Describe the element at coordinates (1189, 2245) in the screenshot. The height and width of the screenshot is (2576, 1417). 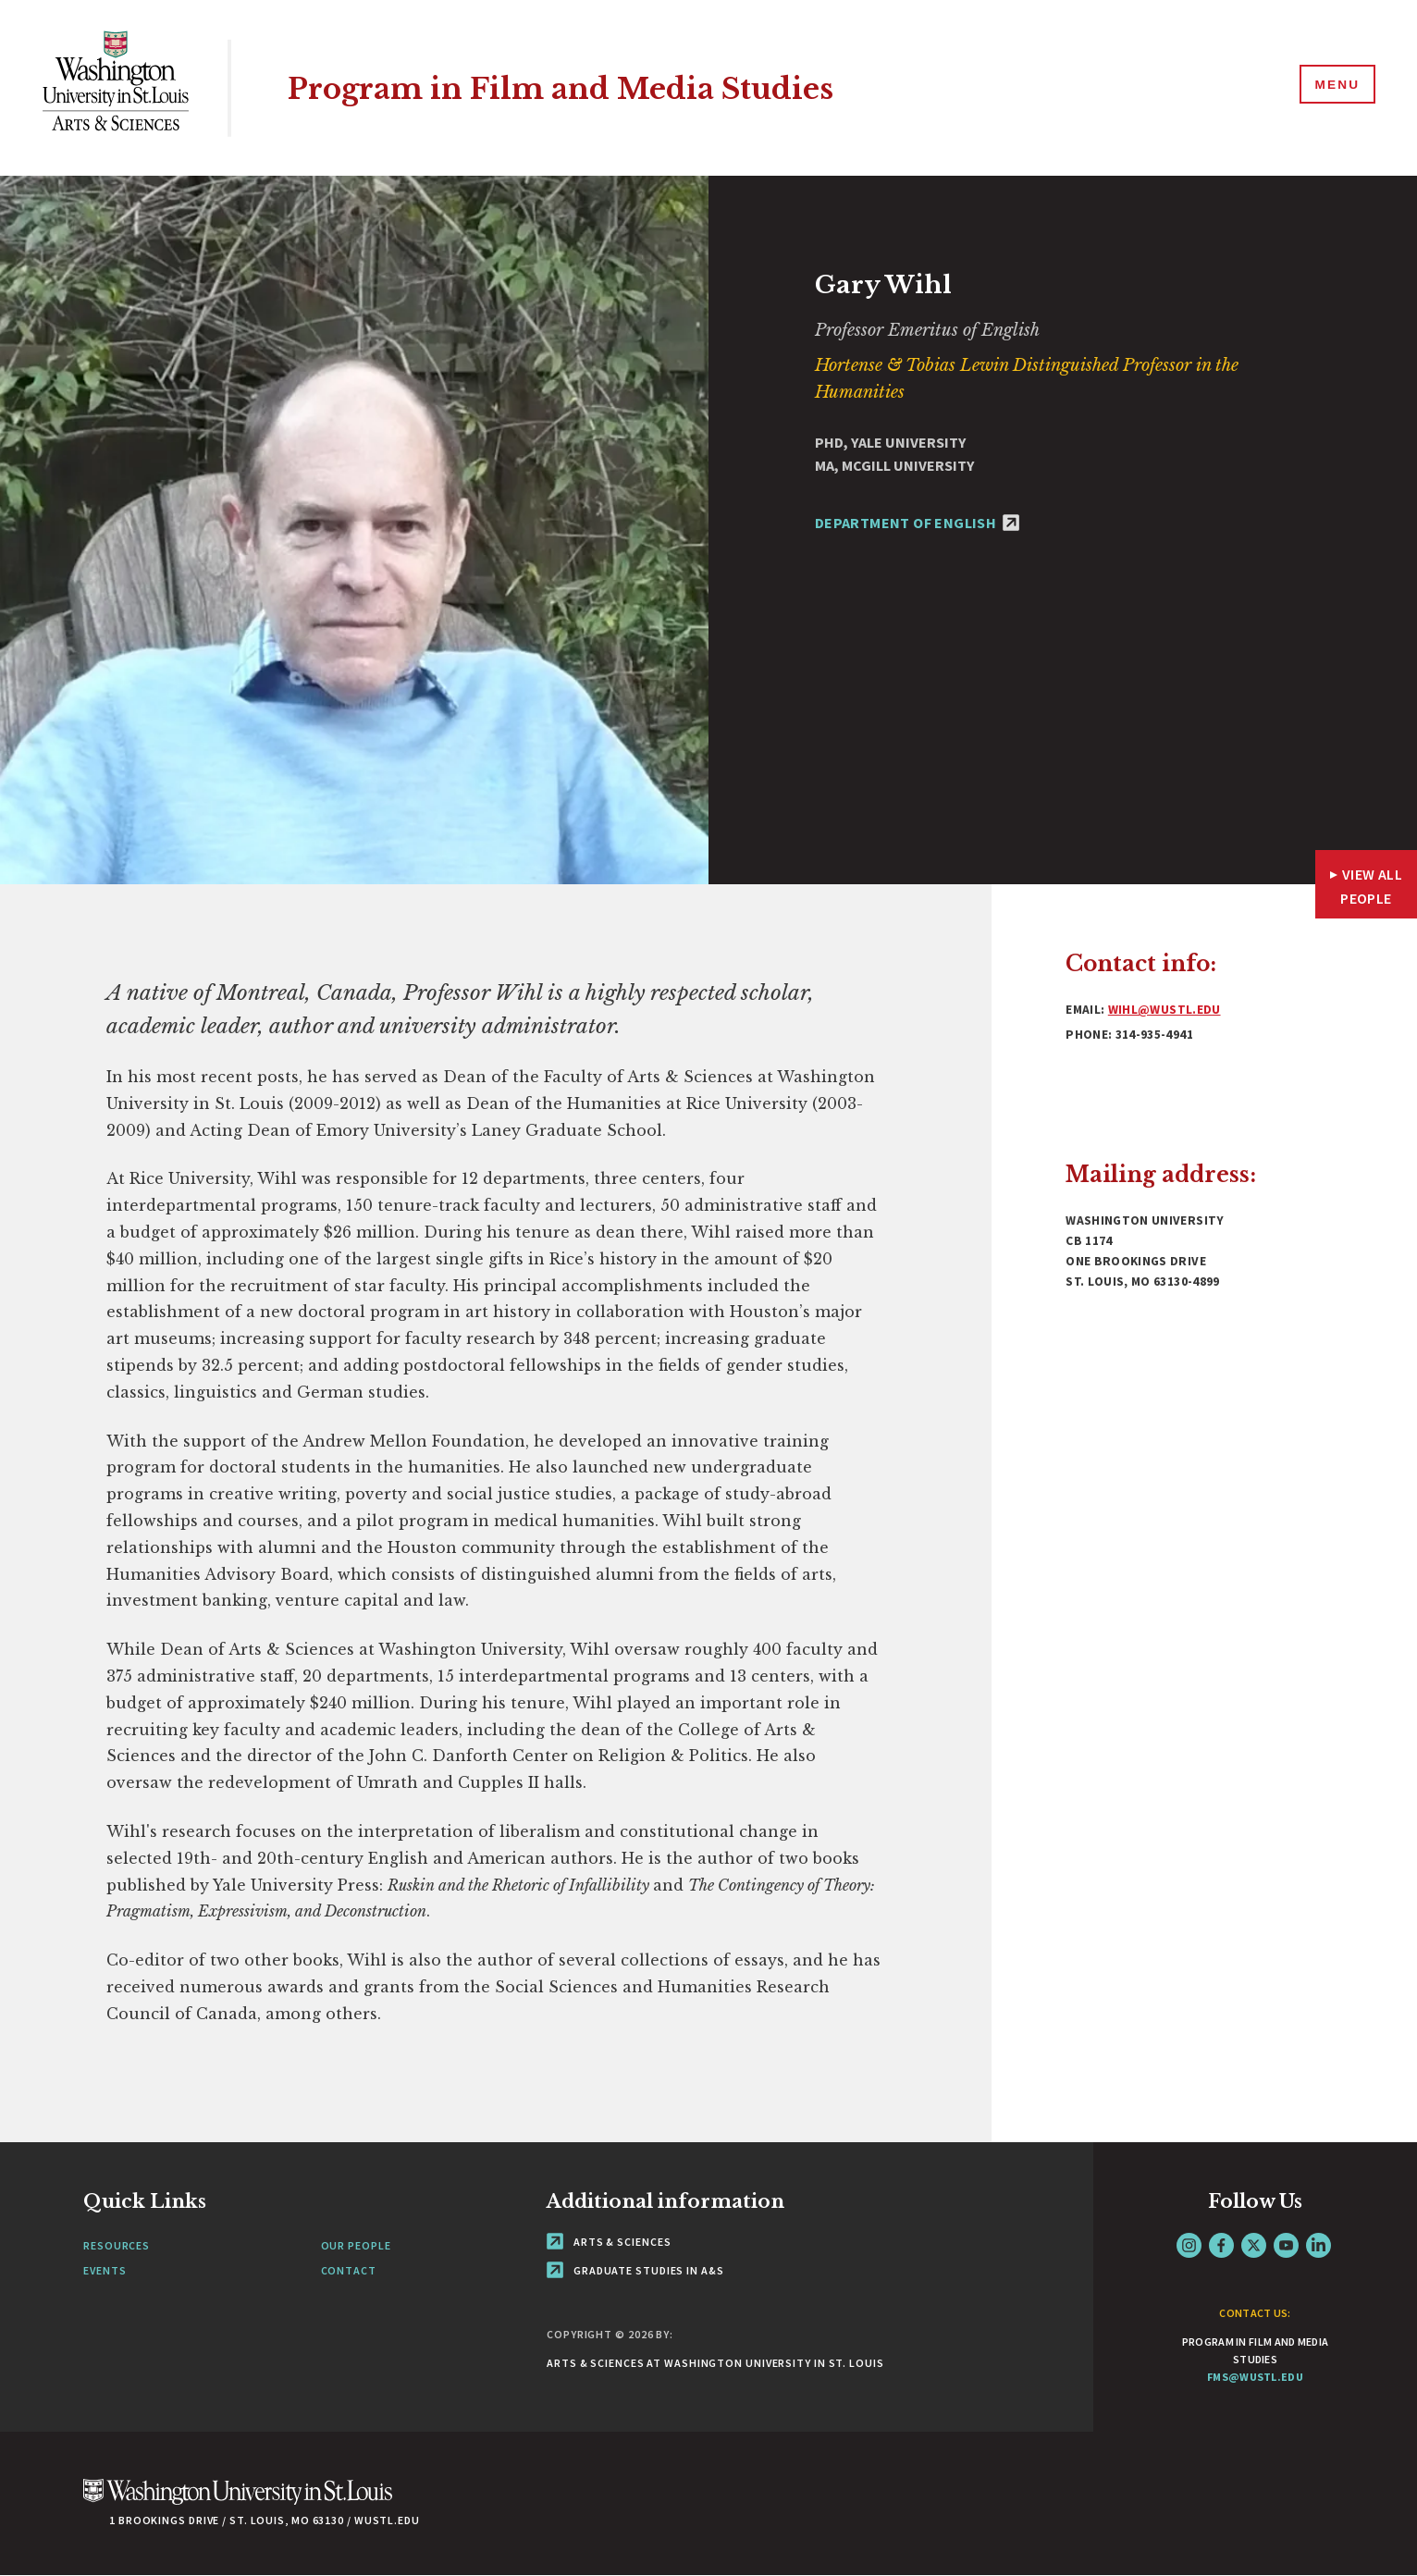
I see `Instagram` at that location.